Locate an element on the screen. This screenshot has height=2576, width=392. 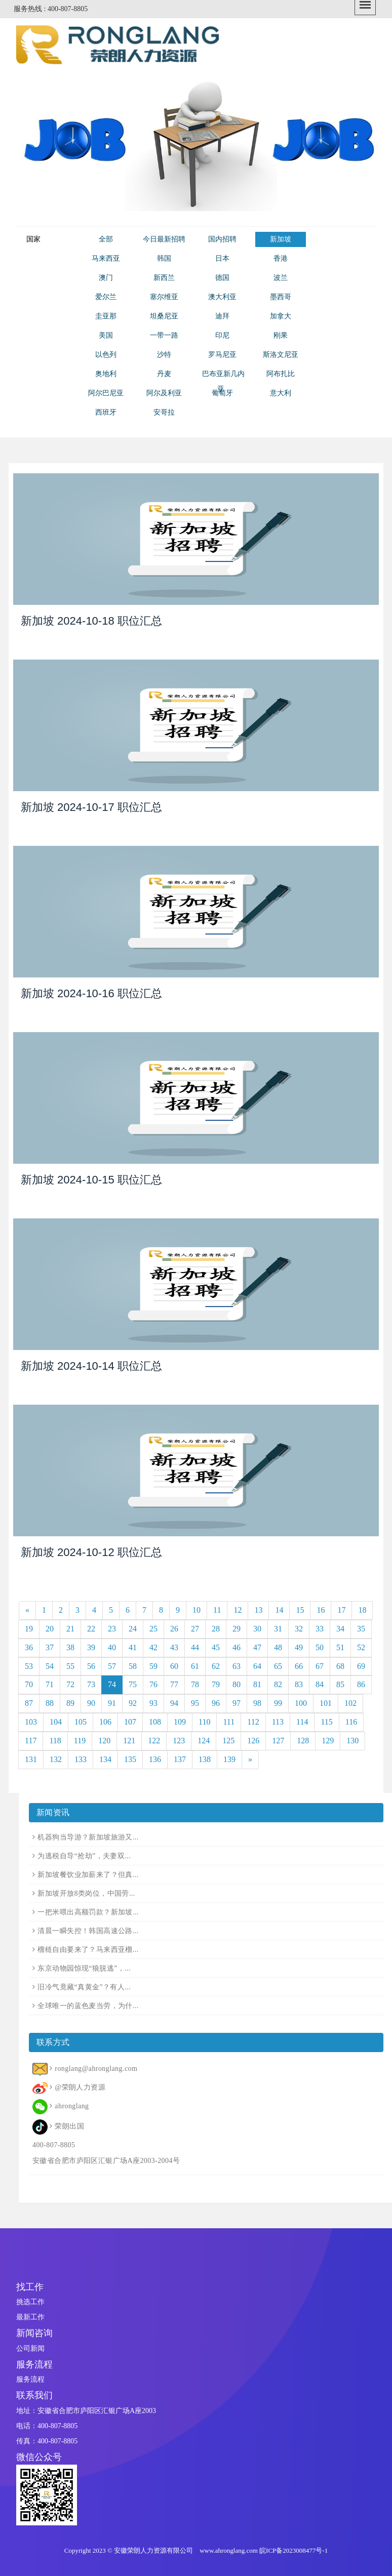
121 is located at coordinates (129, 1740).